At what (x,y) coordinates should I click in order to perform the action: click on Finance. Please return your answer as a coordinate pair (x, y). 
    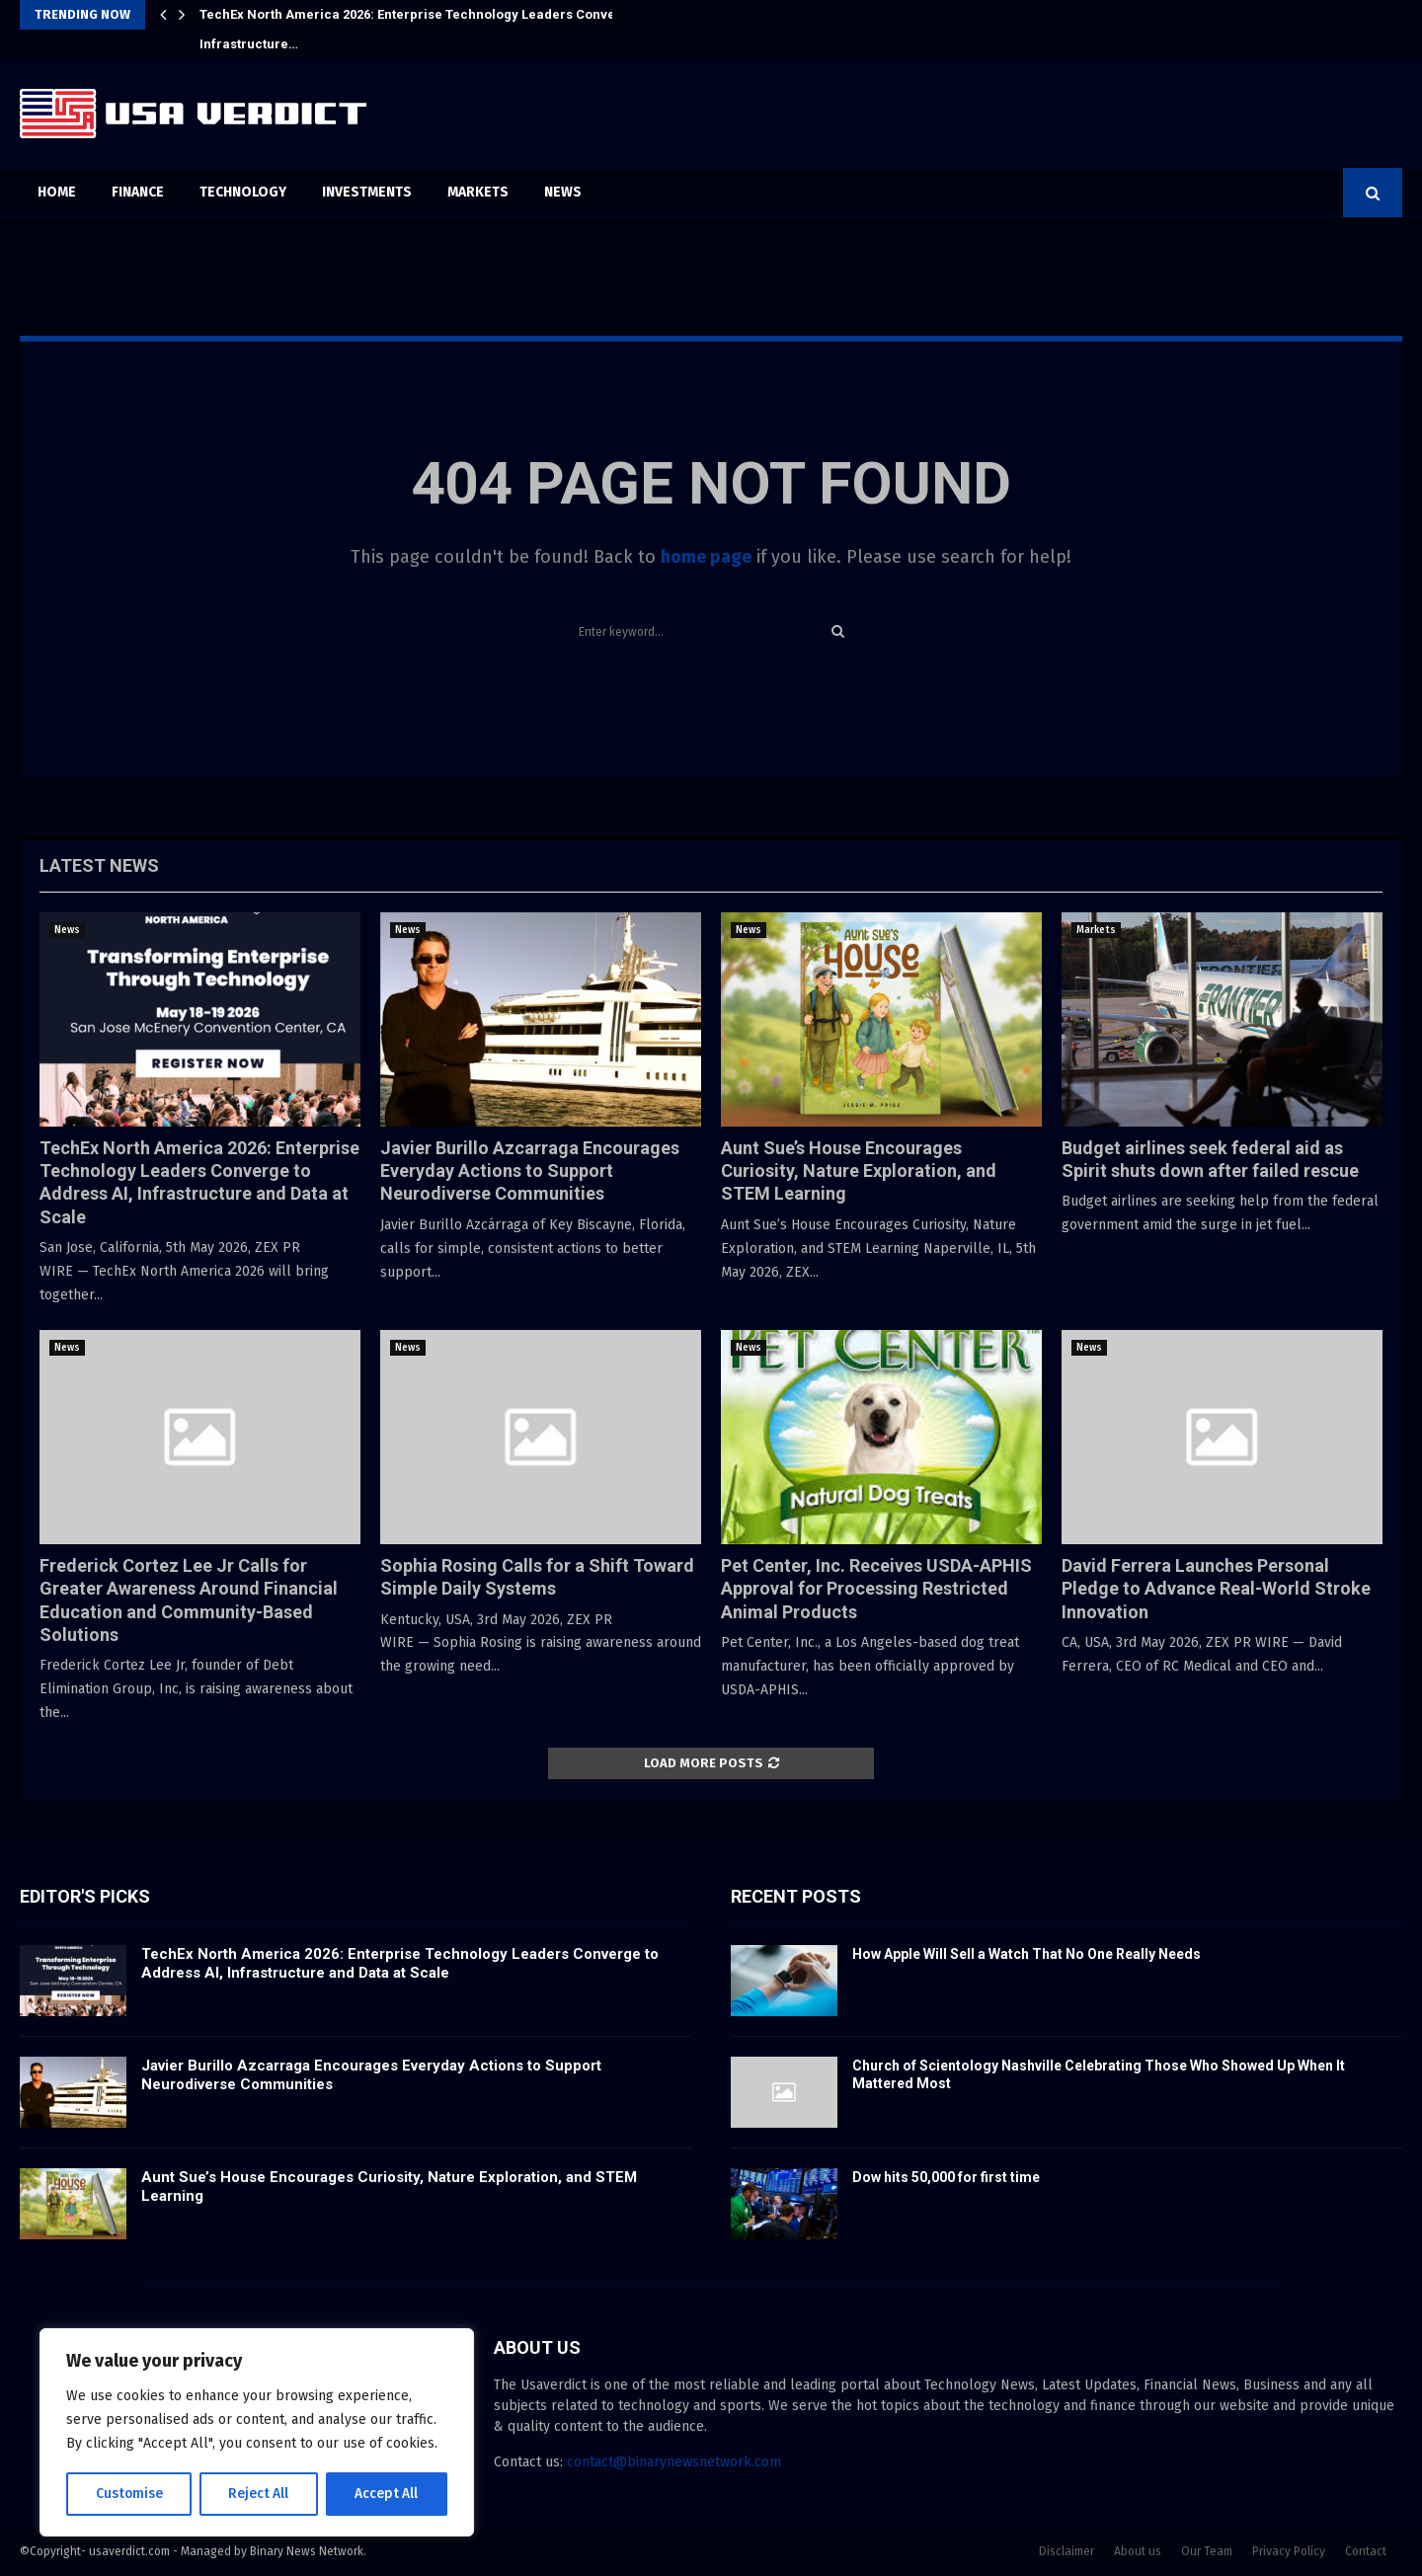
    Looking at the image, I should click on (138, 192).